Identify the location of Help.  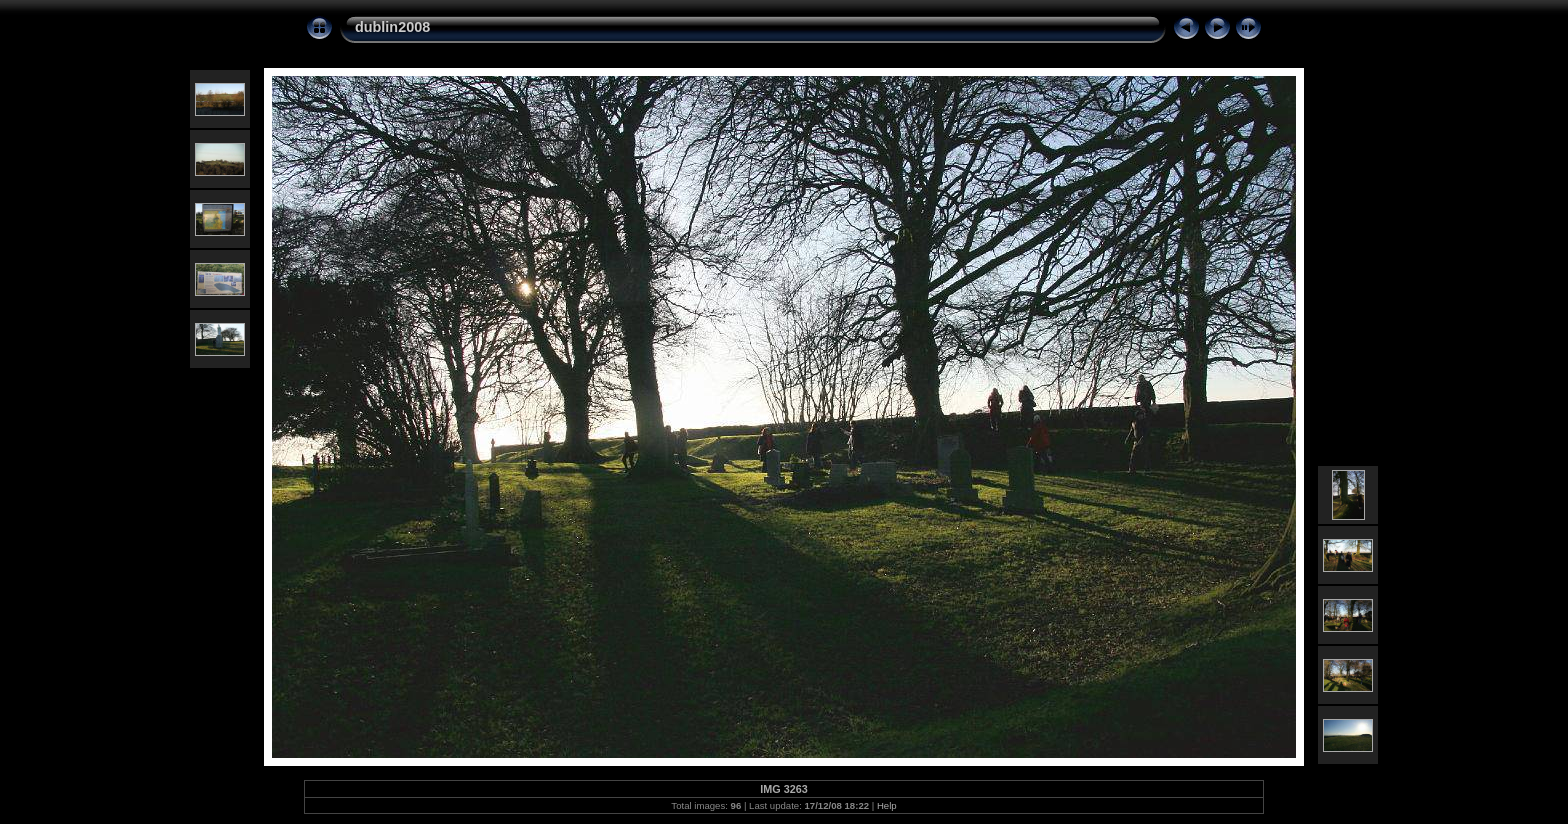
(887, 805).